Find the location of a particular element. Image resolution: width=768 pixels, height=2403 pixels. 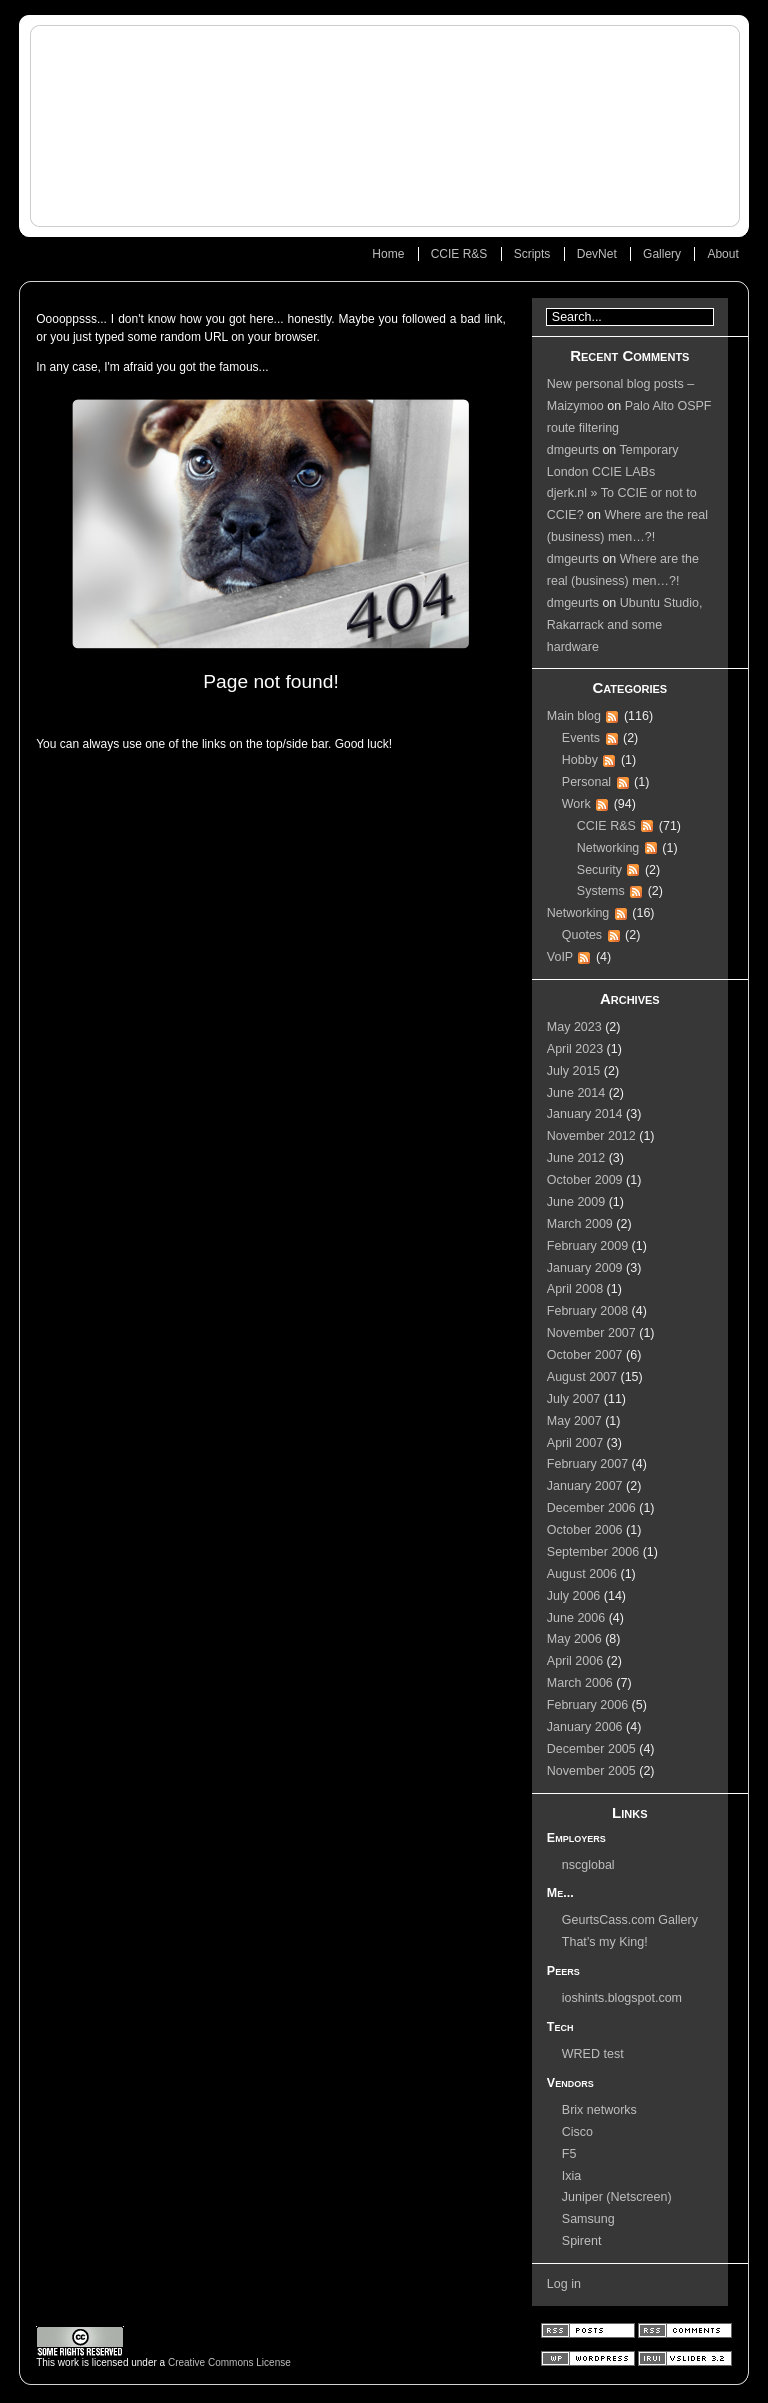

Security is located at coordinates (599, 870).